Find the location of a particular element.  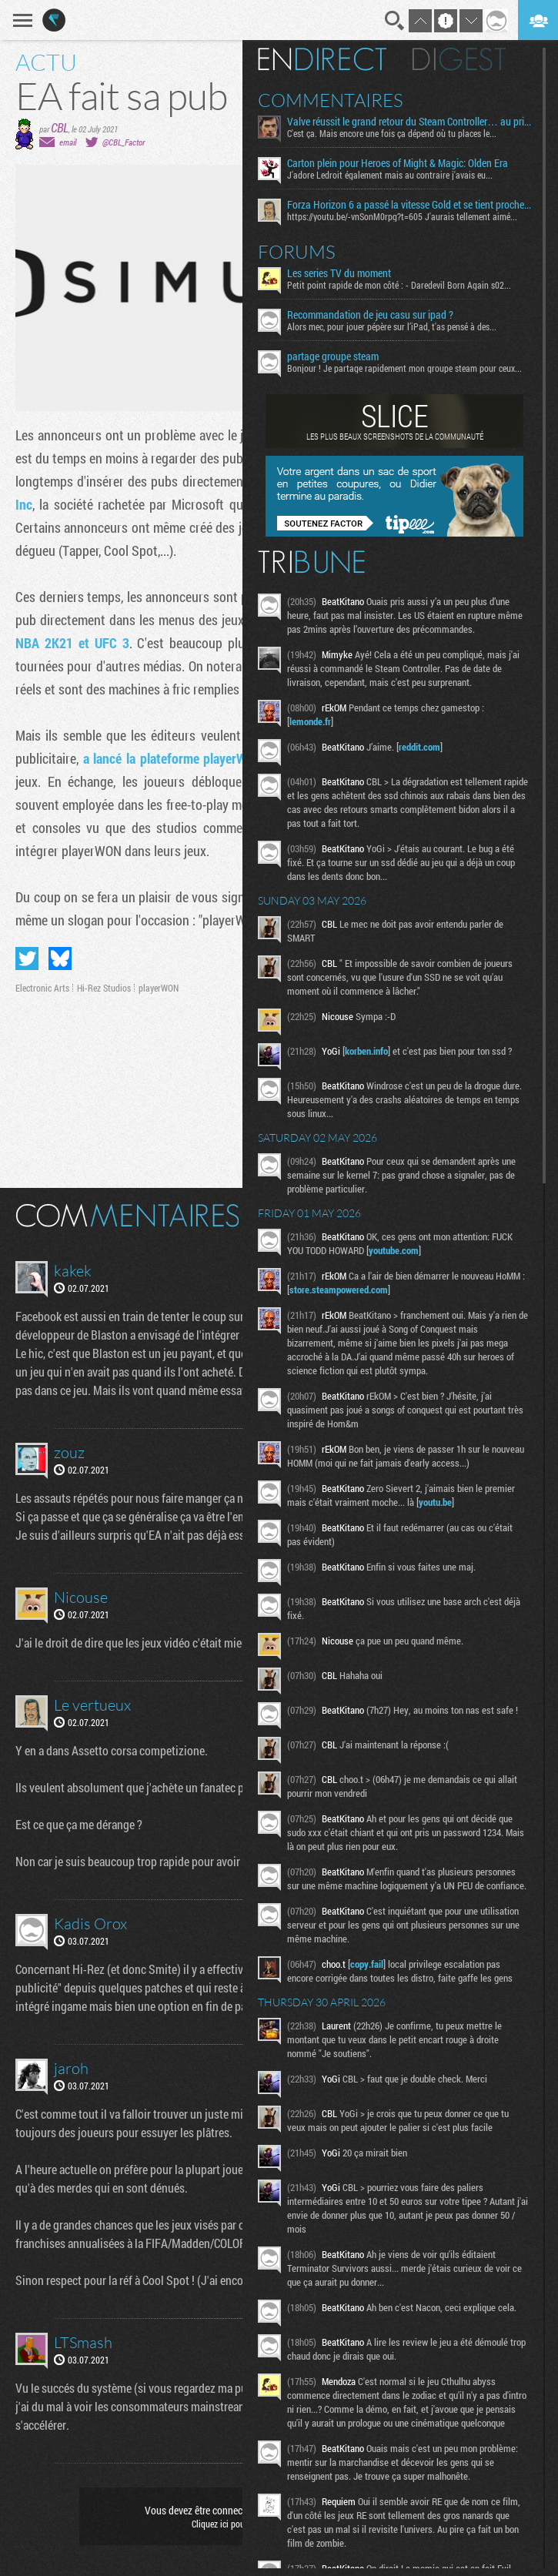

Valve réussit le grand retour du Steam Controller… au prix du chaos TTC is located at coordinates (409, 121).